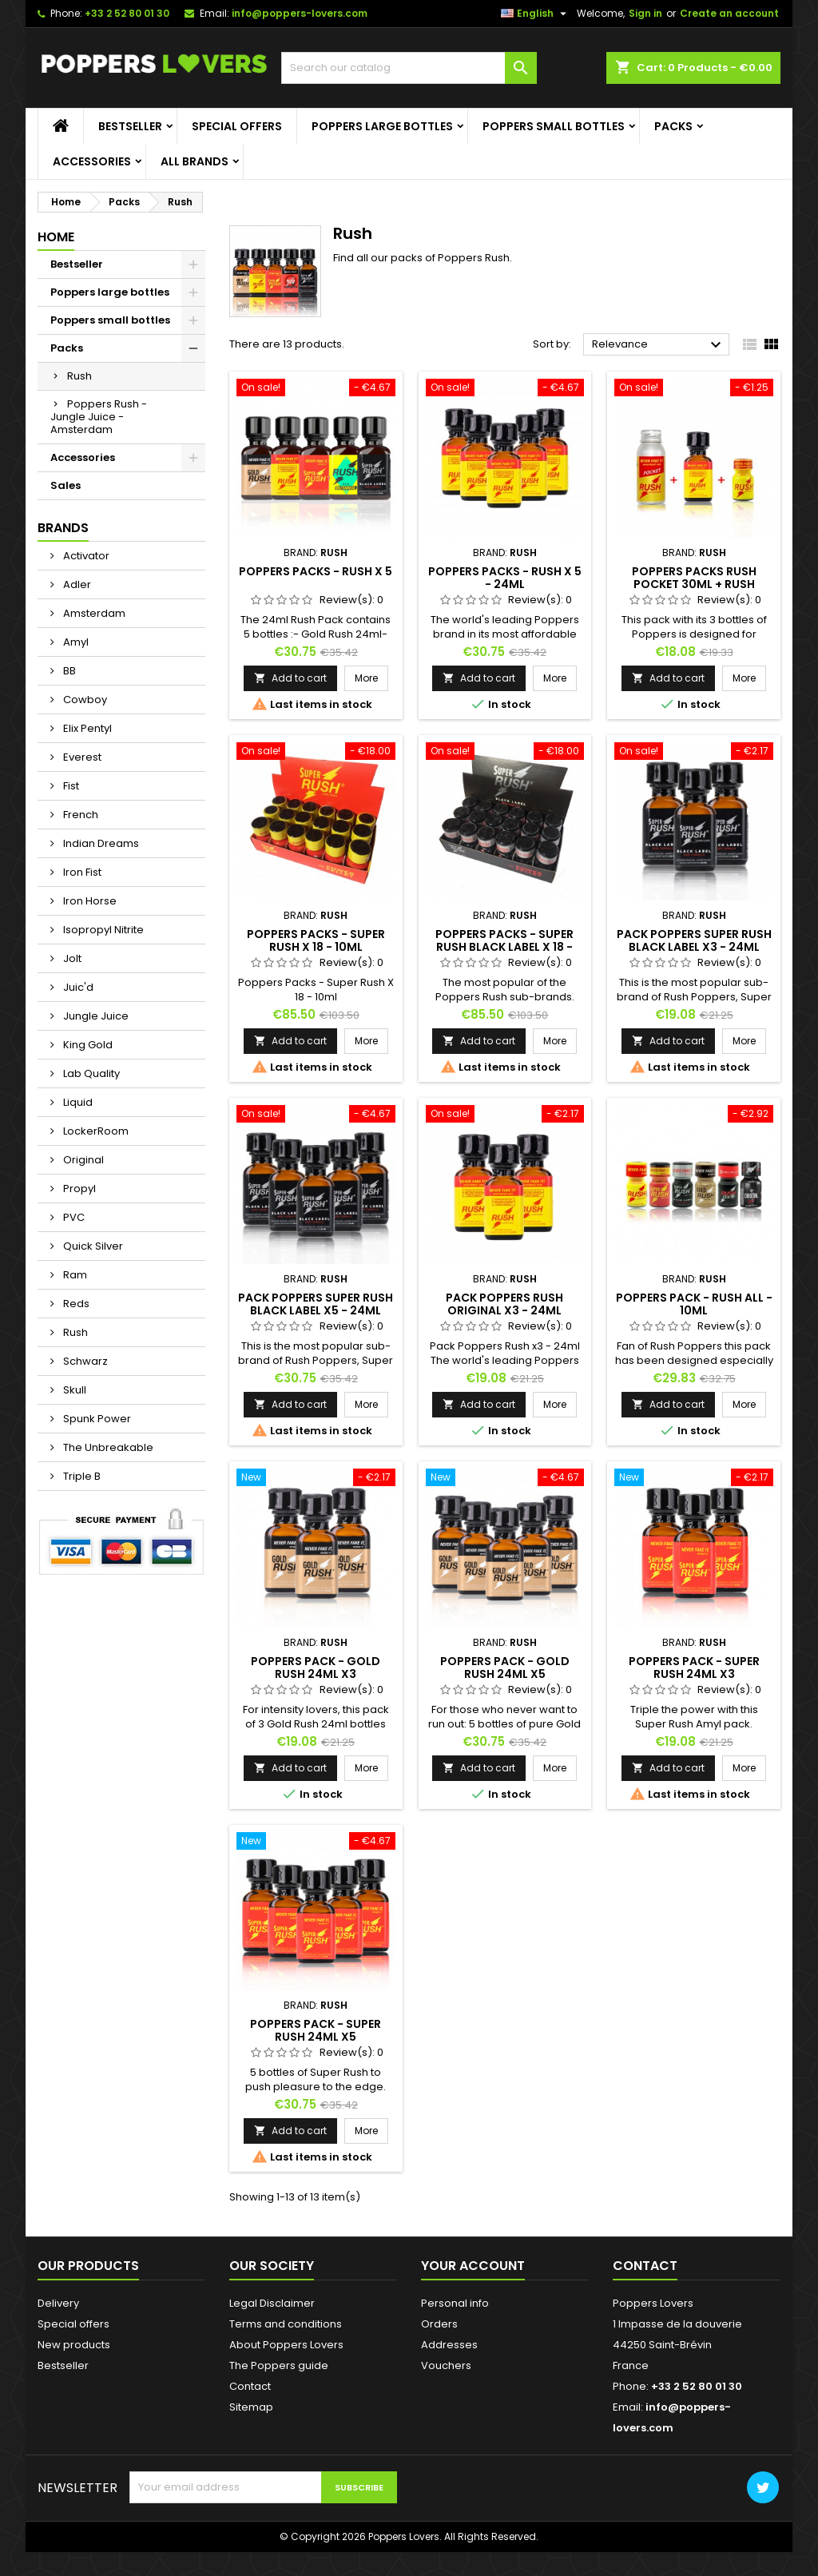 The height and width of the screenshot is (2576, 818). What do you see at coordinates (68, 694) in the screenshot?
I see `BB` at bounding box center [68, 694].